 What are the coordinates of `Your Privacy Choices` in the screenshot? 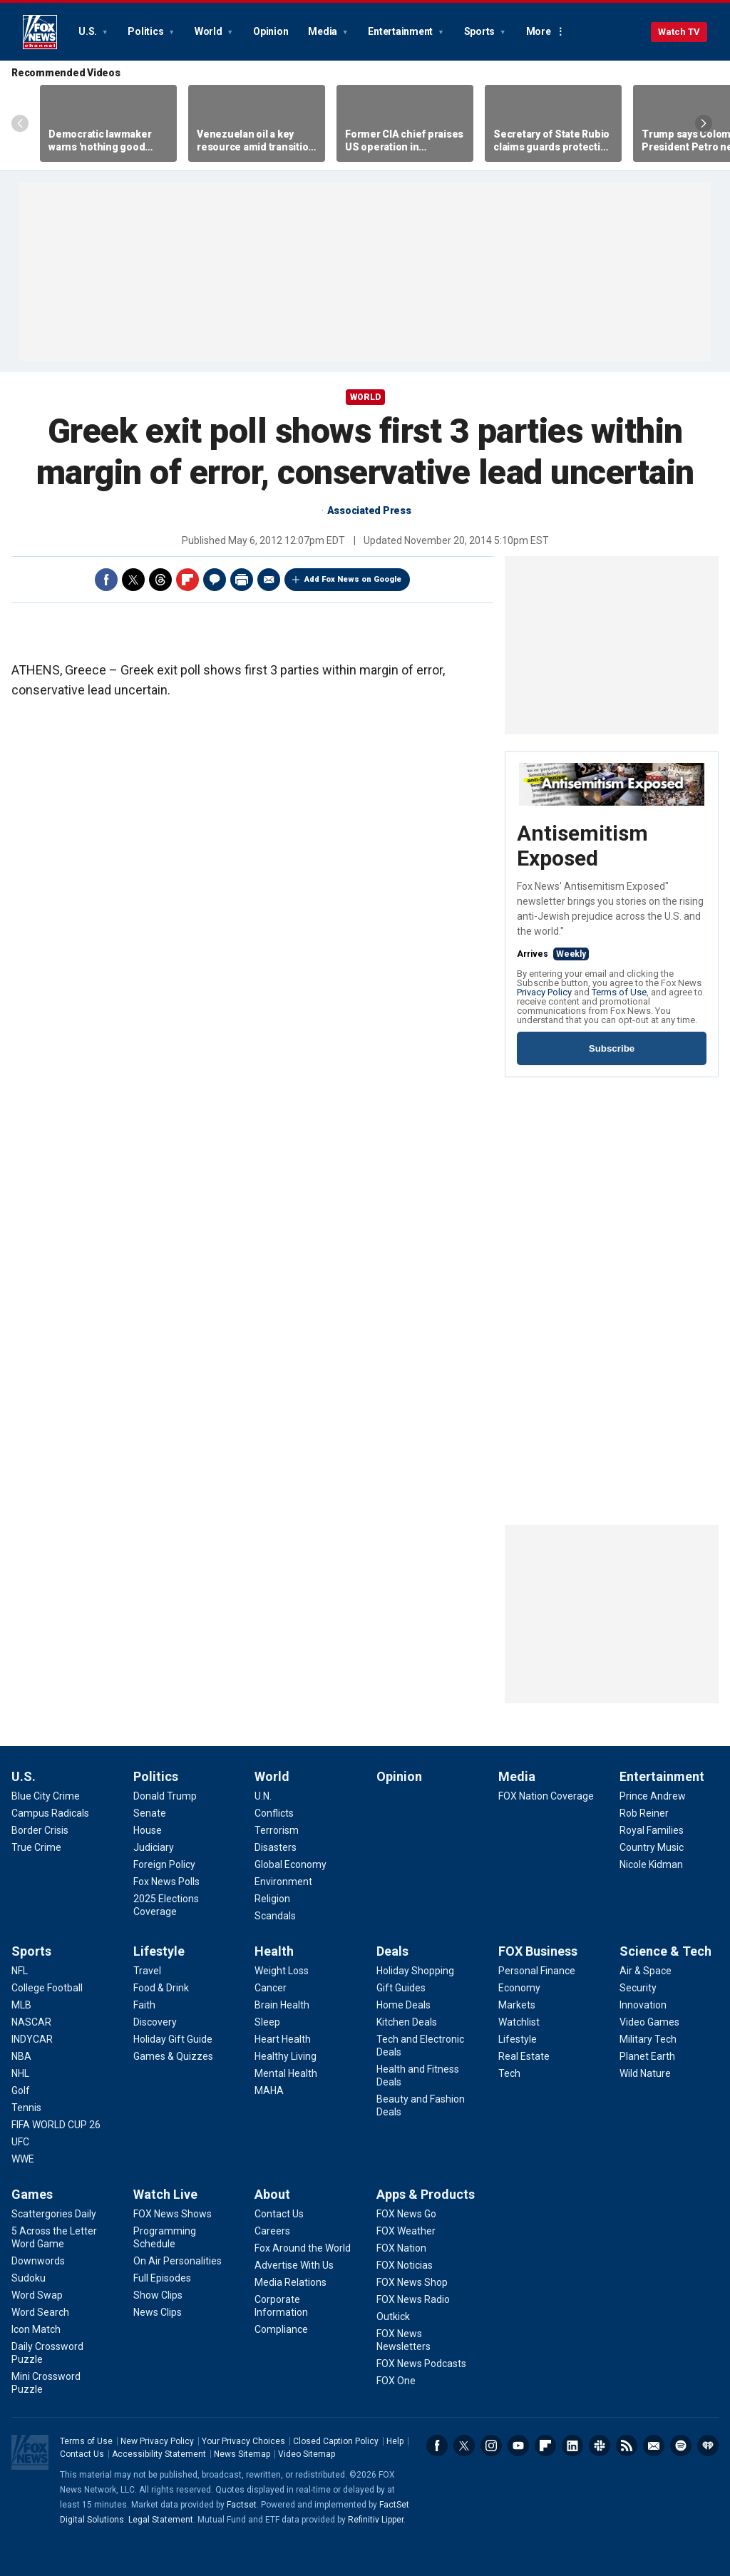 It's located at (243, 2441).